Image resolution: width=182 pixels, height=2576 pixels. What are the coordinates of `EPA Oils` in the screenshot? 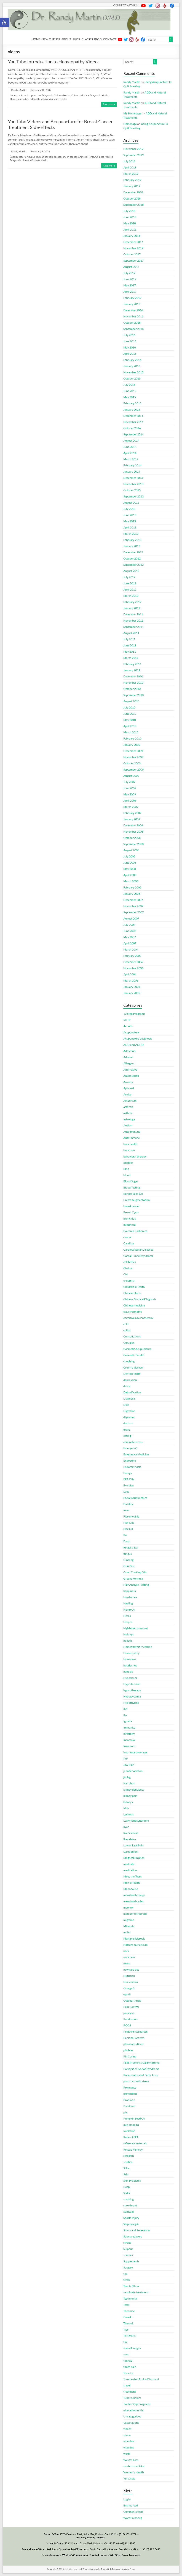 It's located at (128, 1479).